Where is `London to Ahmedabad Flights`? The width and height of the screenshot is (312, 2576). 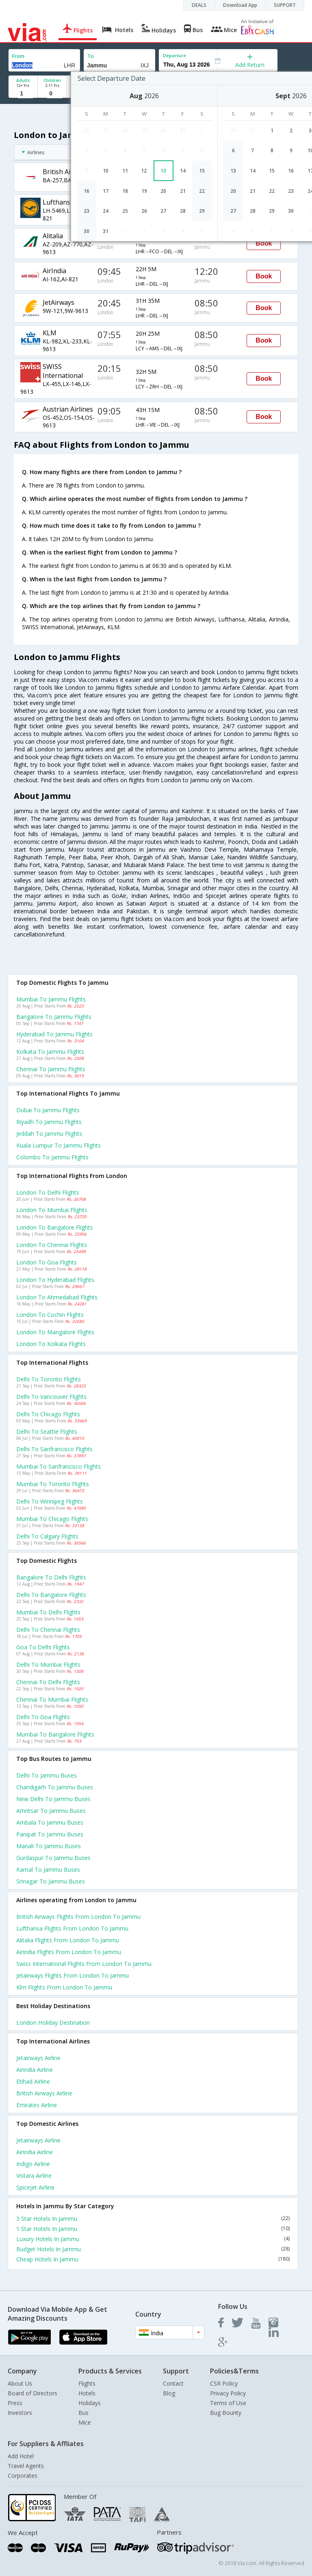 London to Ahmedabad Flights is located at coordinates (57, 1297).